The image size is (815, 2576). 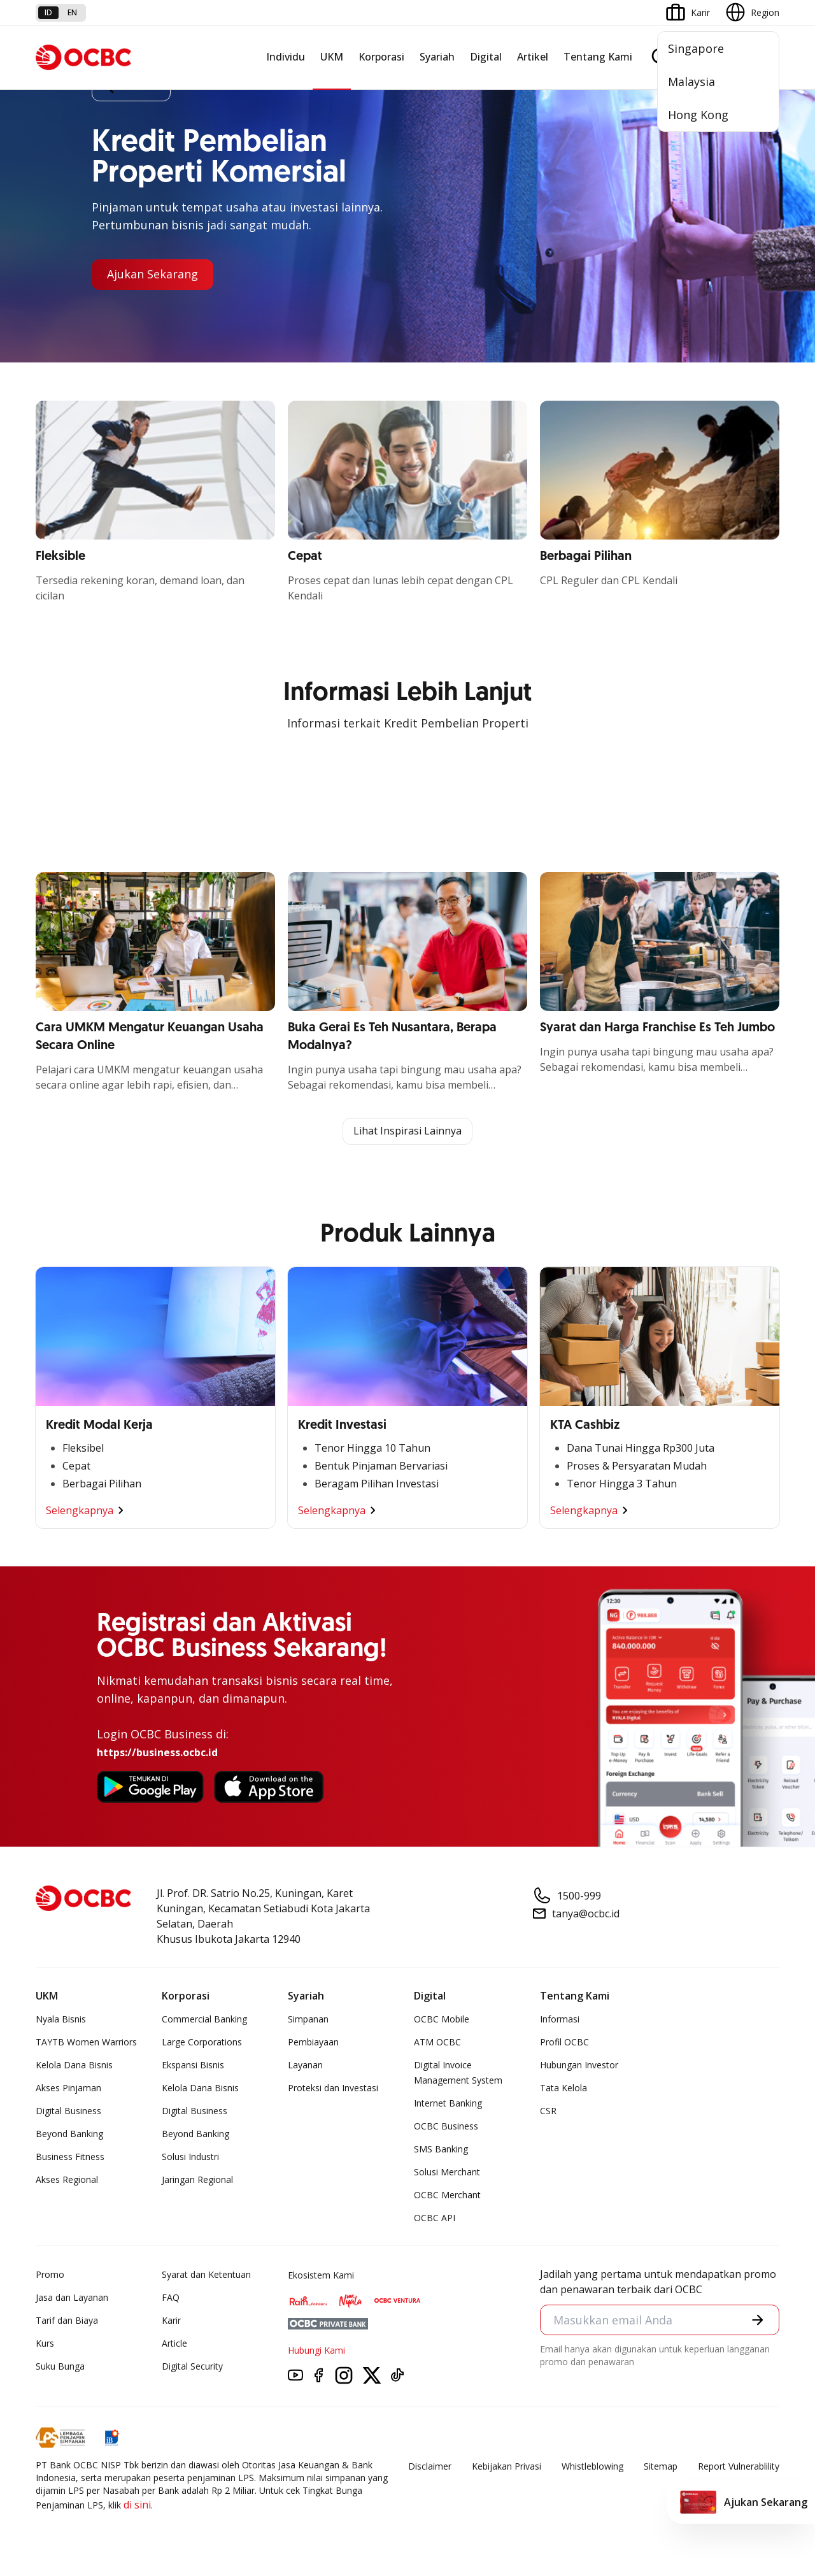 What do you see at coordinates (137, 2505) in the screenshot?
I see `di sini` at bounding box center [137, 2505].